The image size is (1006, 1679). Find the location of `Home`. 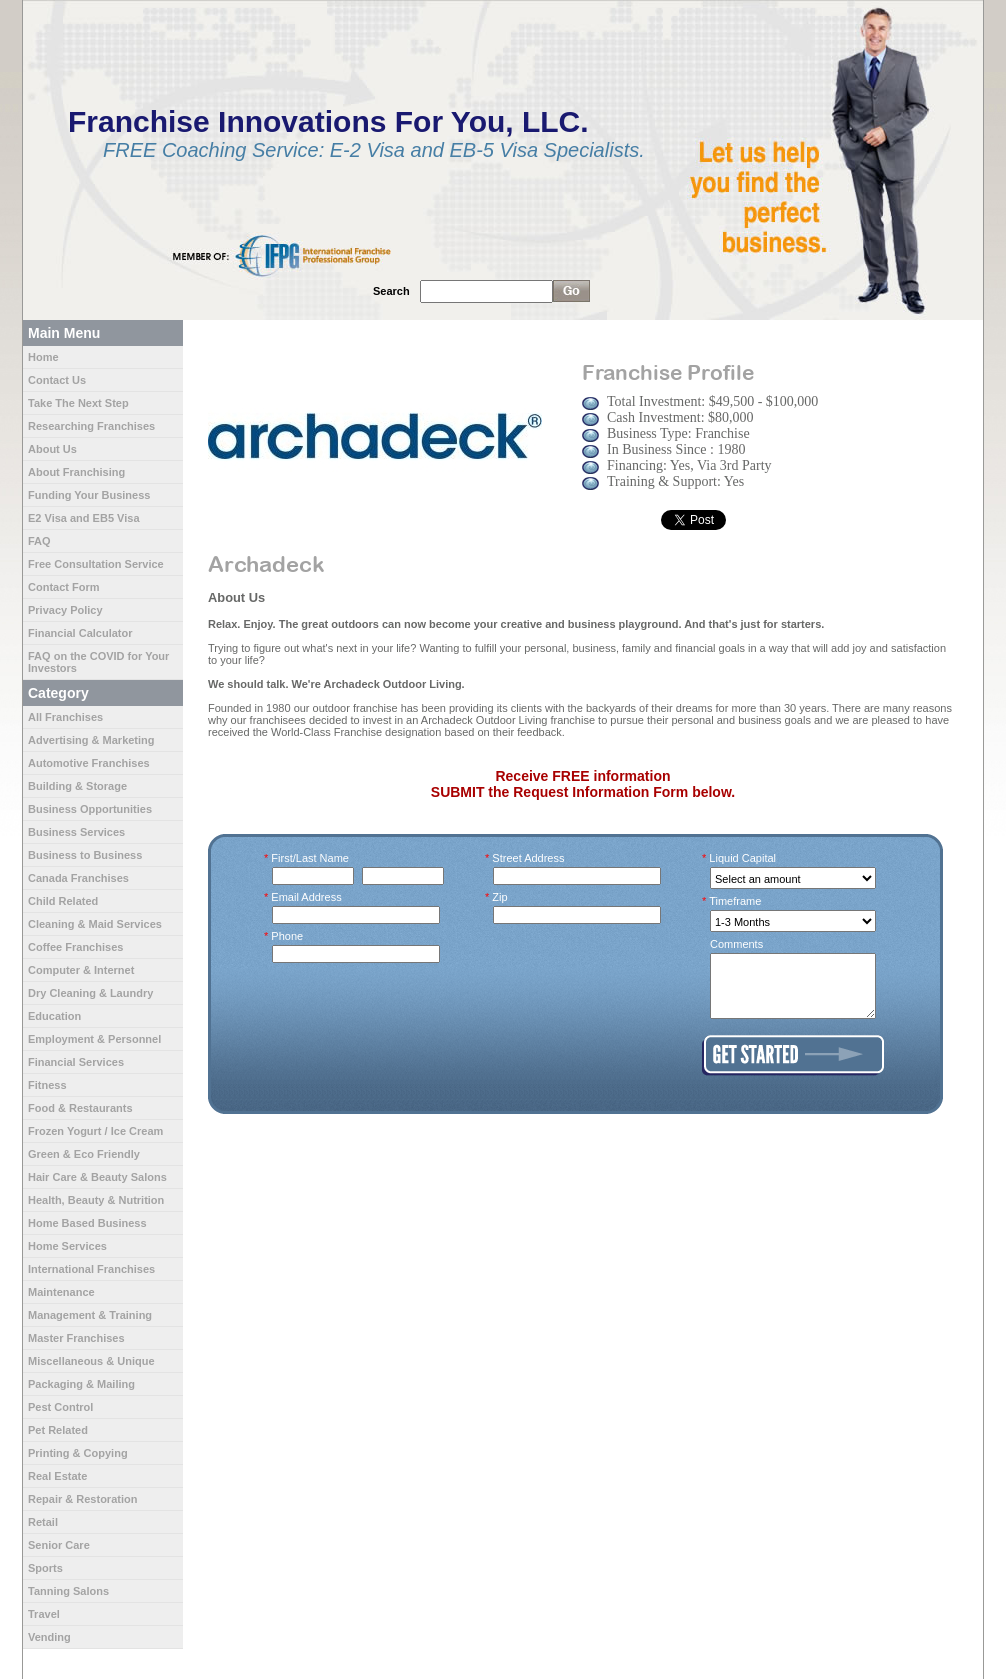

Home is located at coordinates (43, 357).